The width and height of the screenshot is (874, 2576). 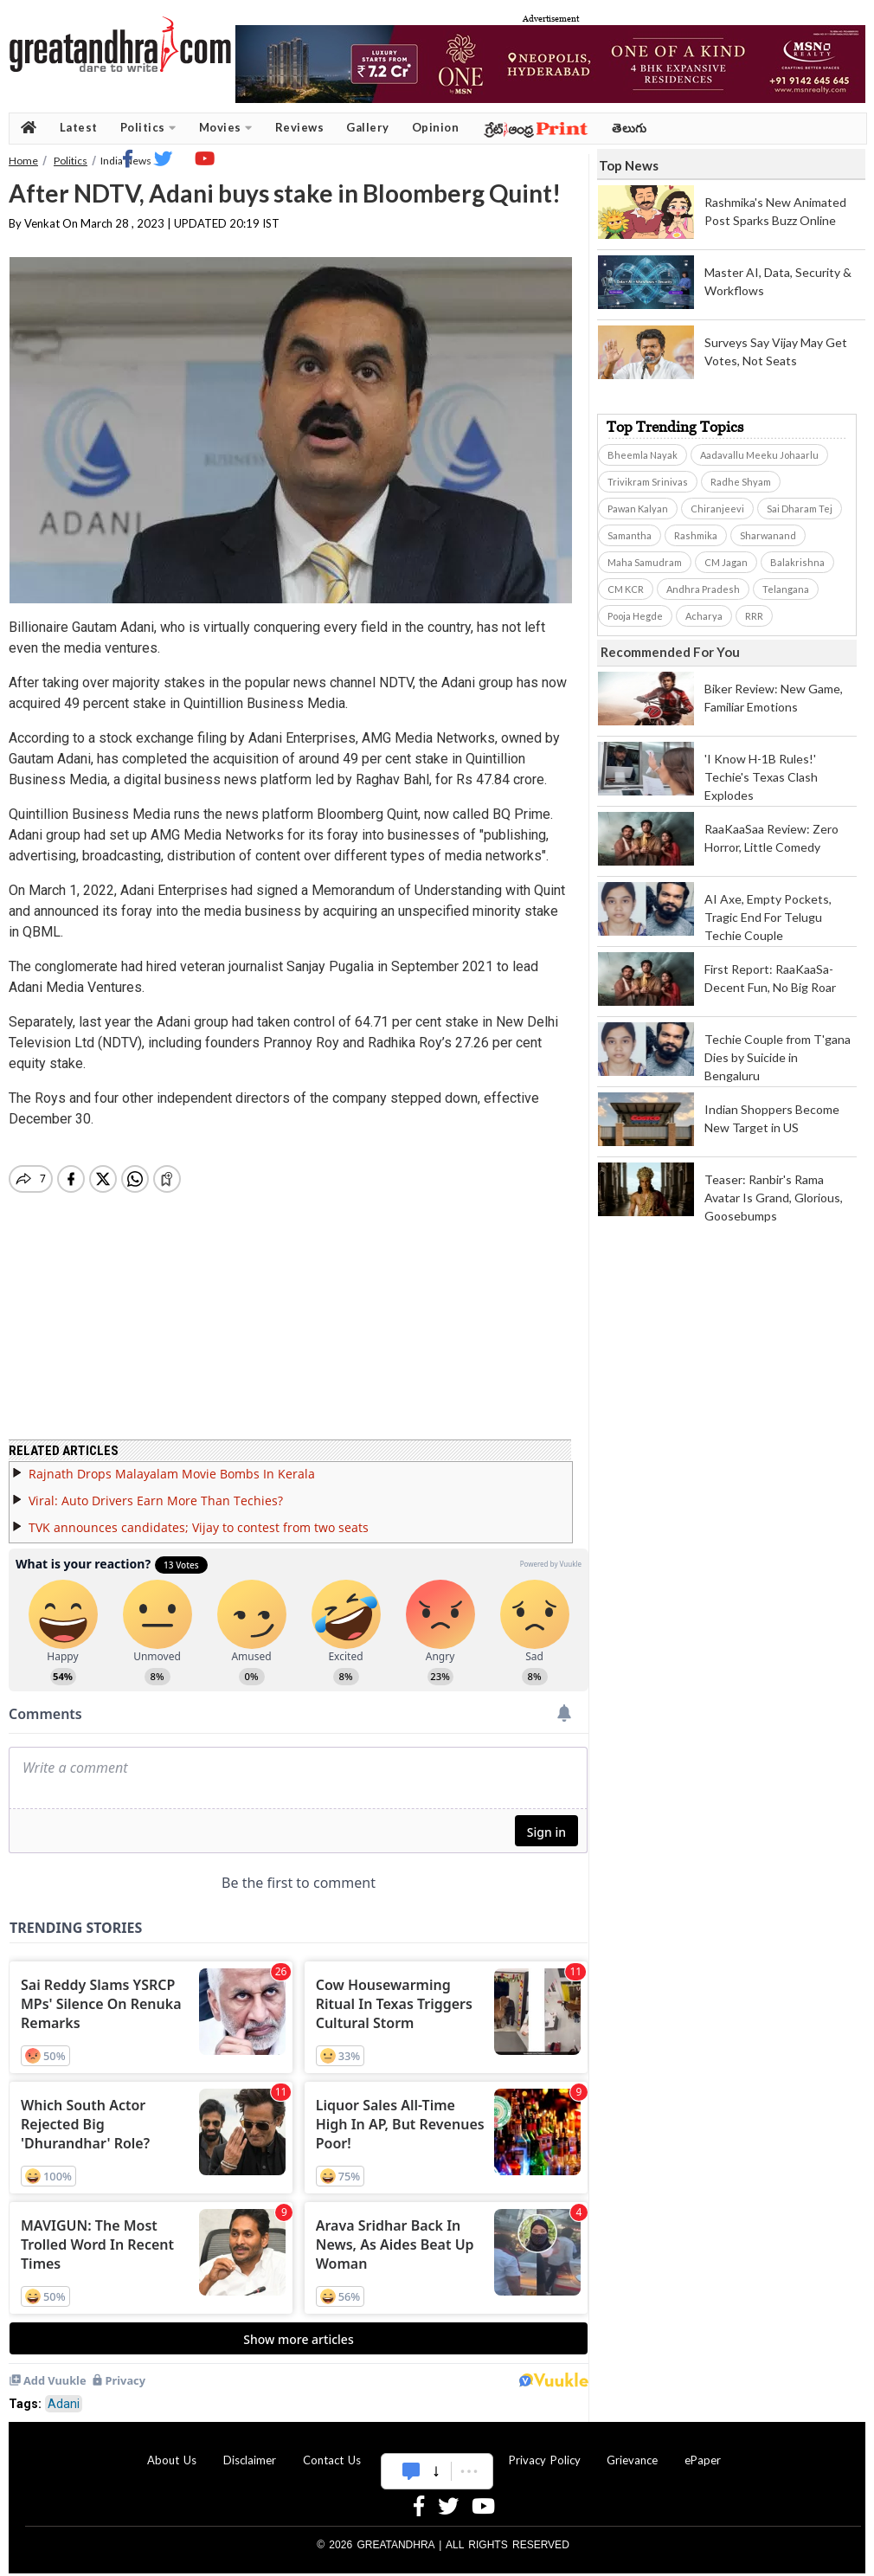 I want to click on Radhe Shyam, so click(x=740, y=481).